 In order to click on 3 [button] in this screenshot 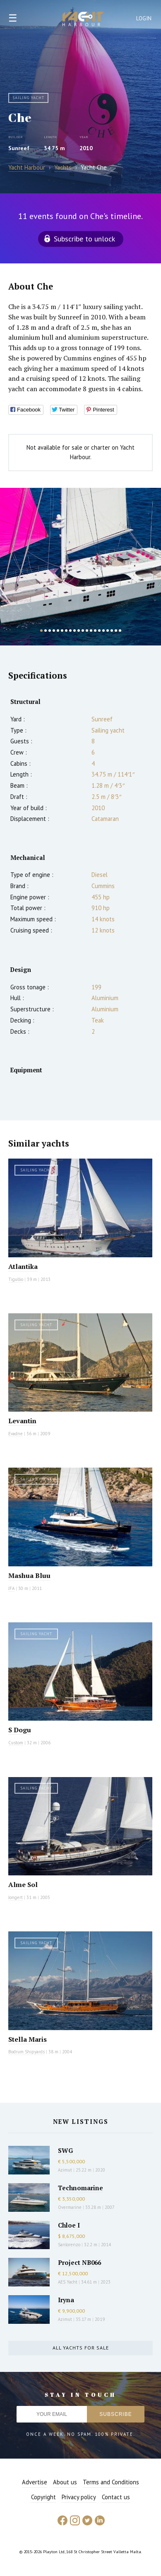, I will do `click(49, 630)`.